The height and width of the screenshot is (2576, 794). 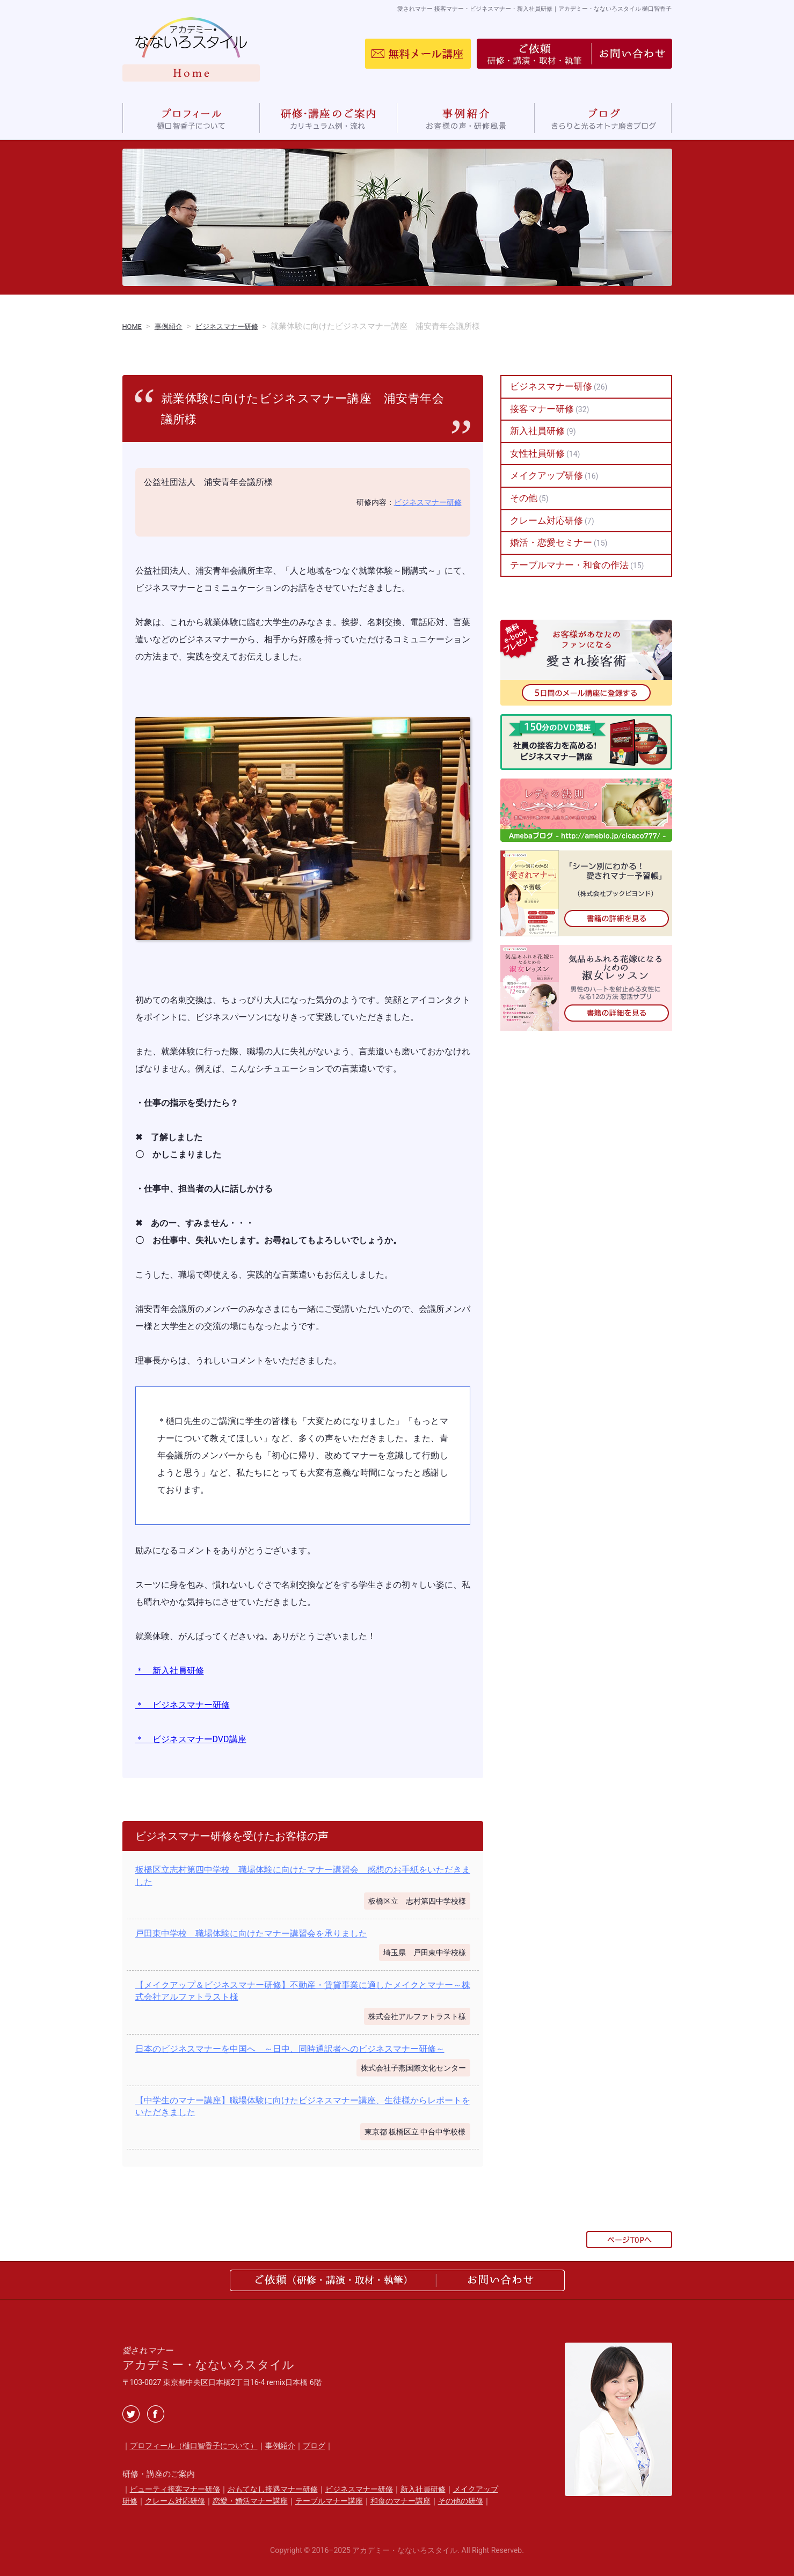 I want to click on その他の研修, so click(x=460, y=2501).